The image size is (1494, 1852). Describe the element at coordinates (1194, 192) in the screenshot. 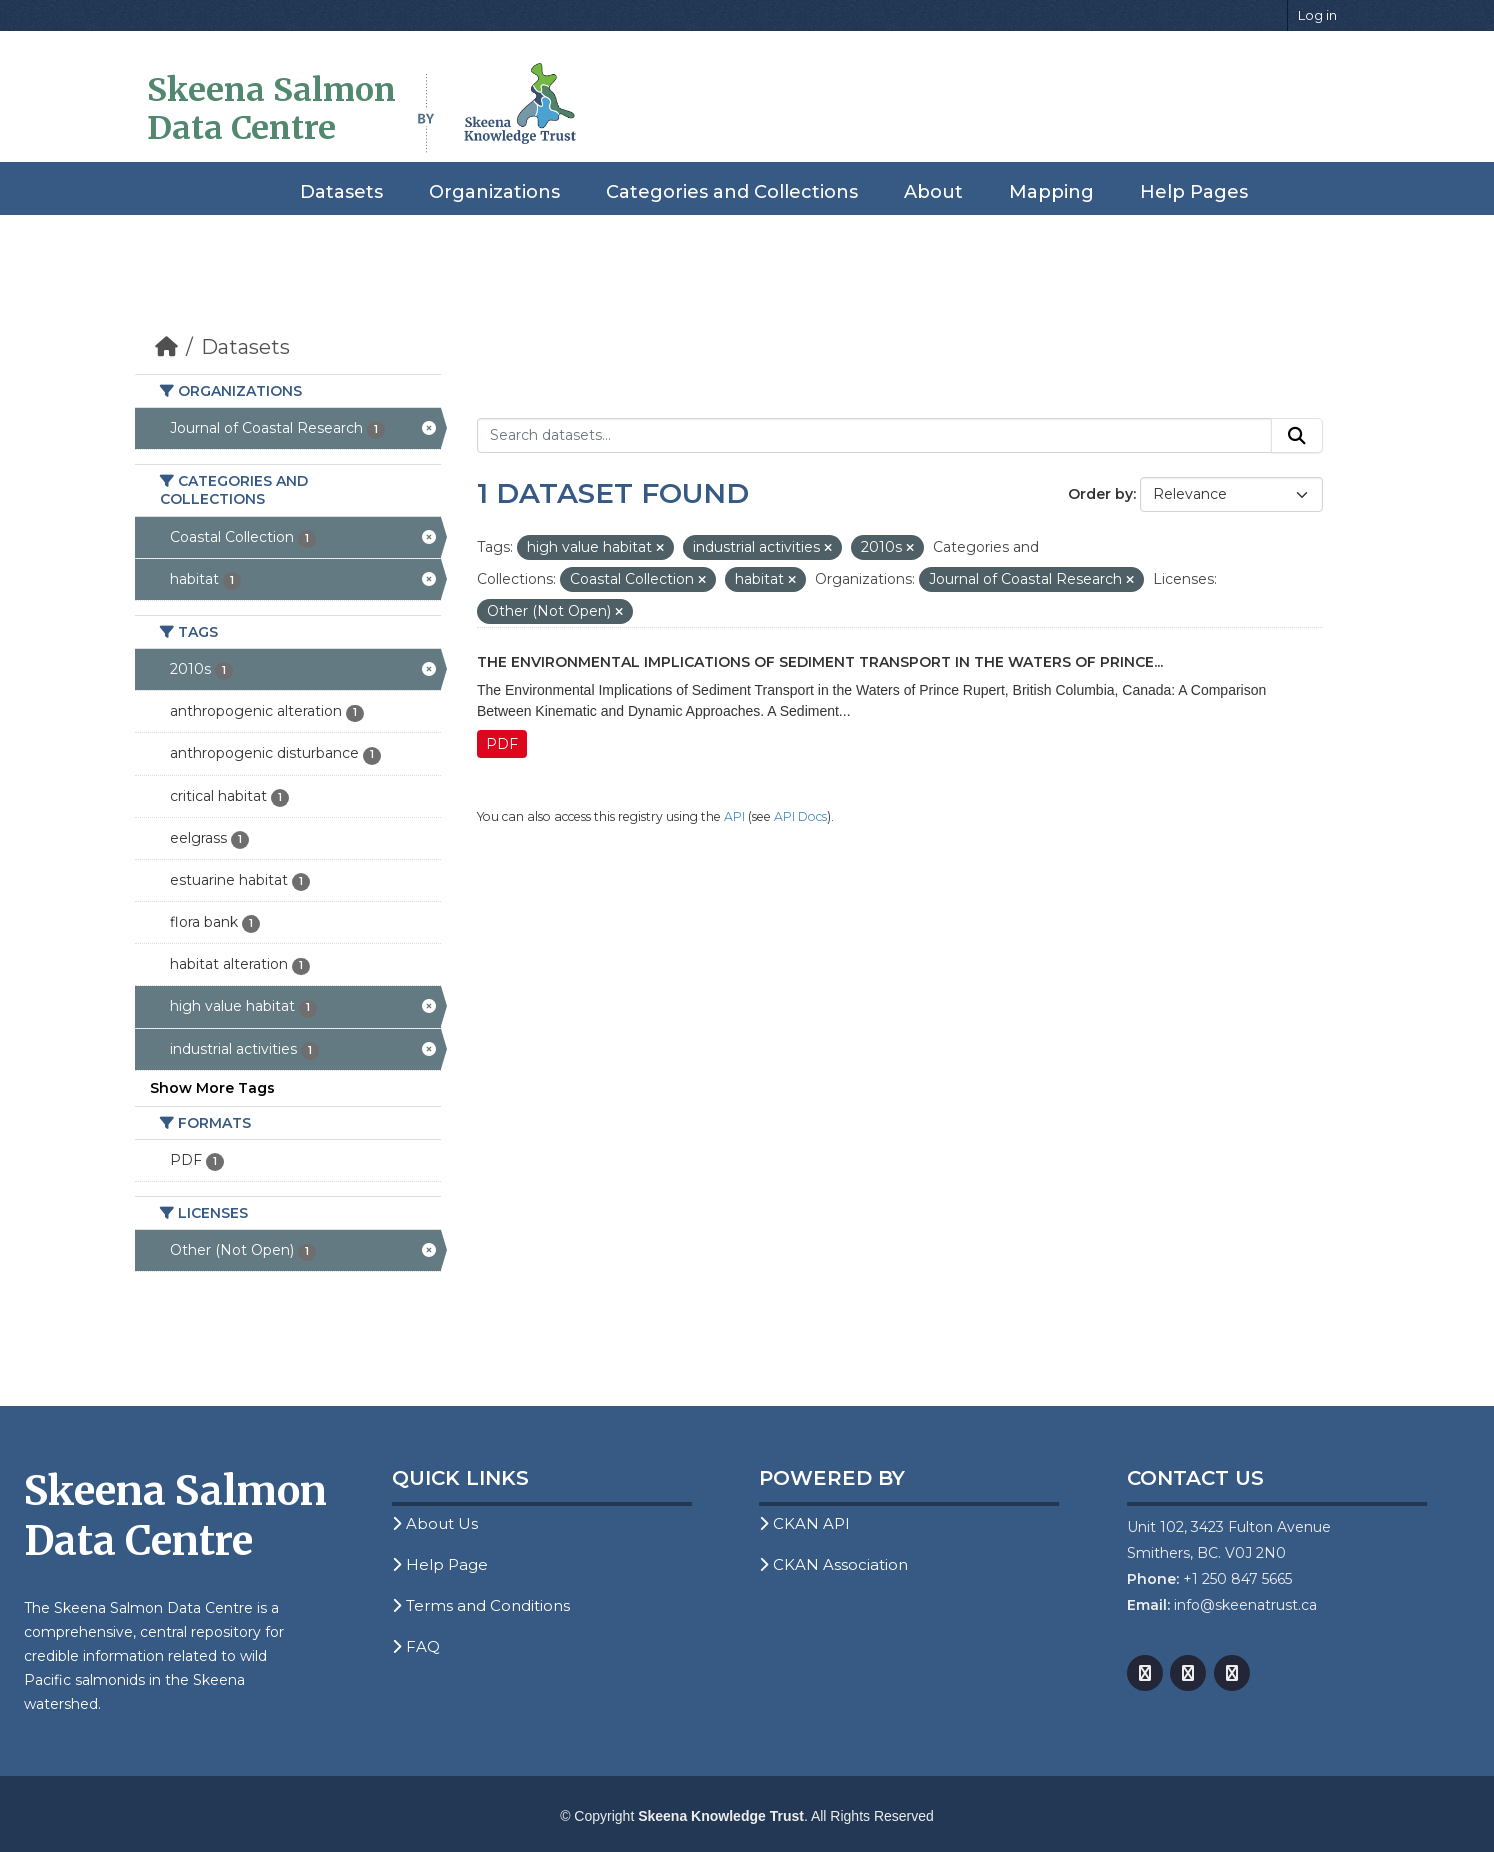

I see `Help Pages` at that location.